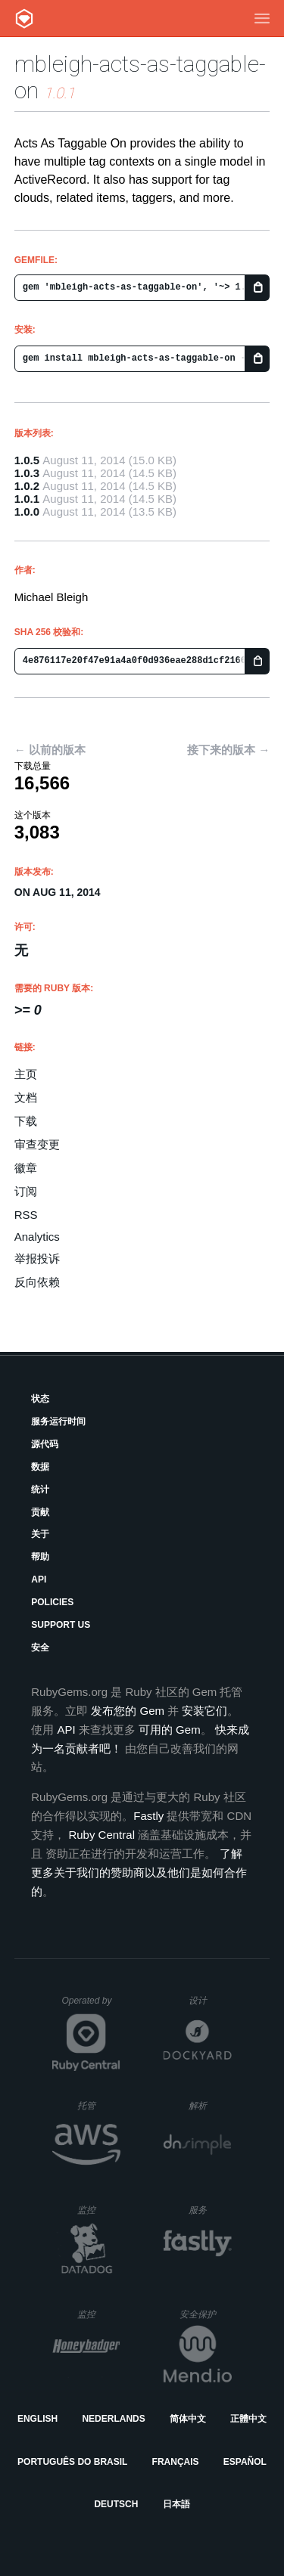  What do you see at coordinates (25, 1120) in the screenshot?
I see `下载` at bounding box center [25, 1120].